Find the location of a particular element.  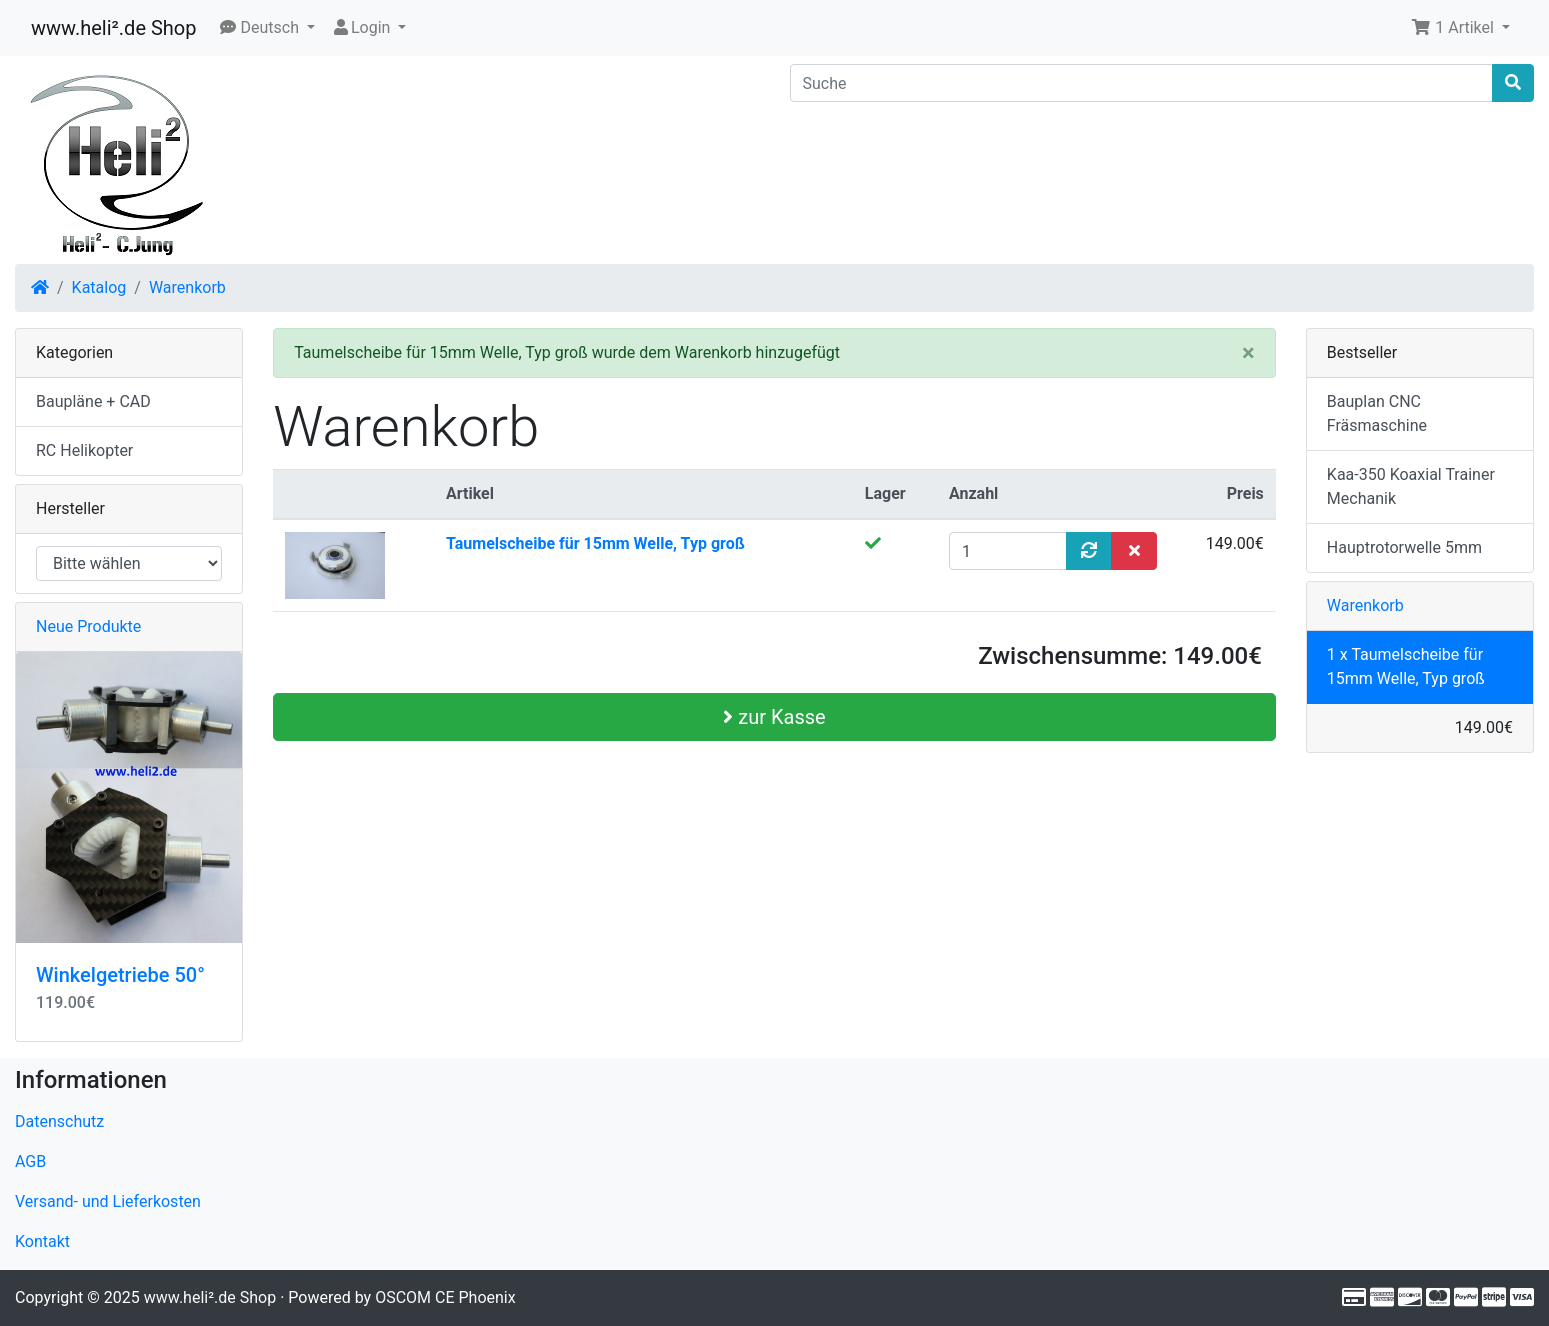

www.heli².de Shop is located at coordinates (113, 28).